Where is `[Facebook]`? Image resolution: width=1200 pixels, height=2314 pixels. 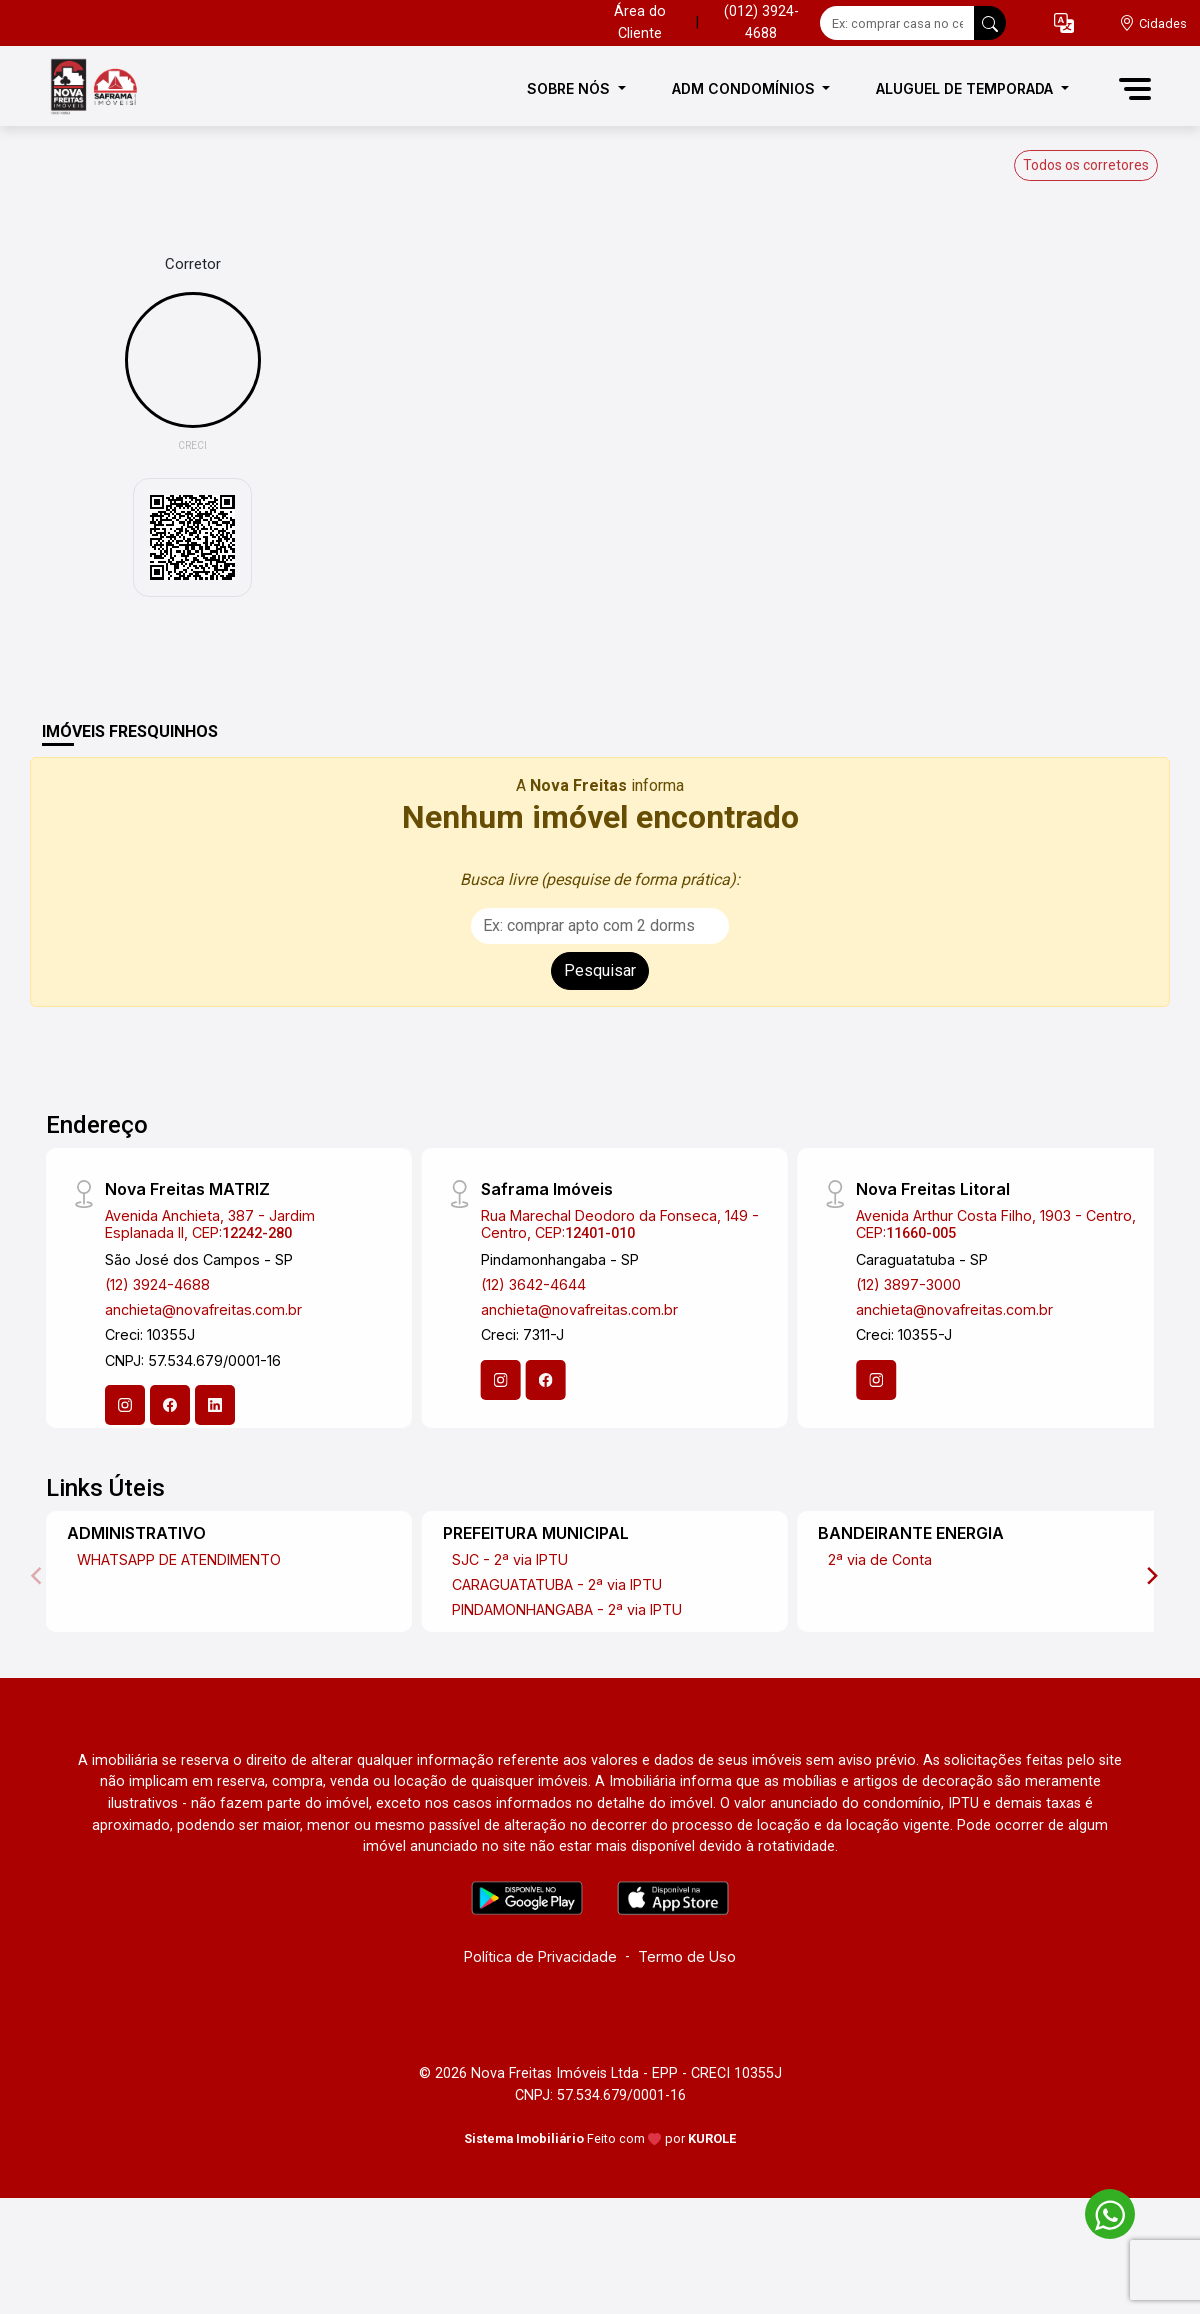 [Facebook] is located at coordinates (170, 1405).